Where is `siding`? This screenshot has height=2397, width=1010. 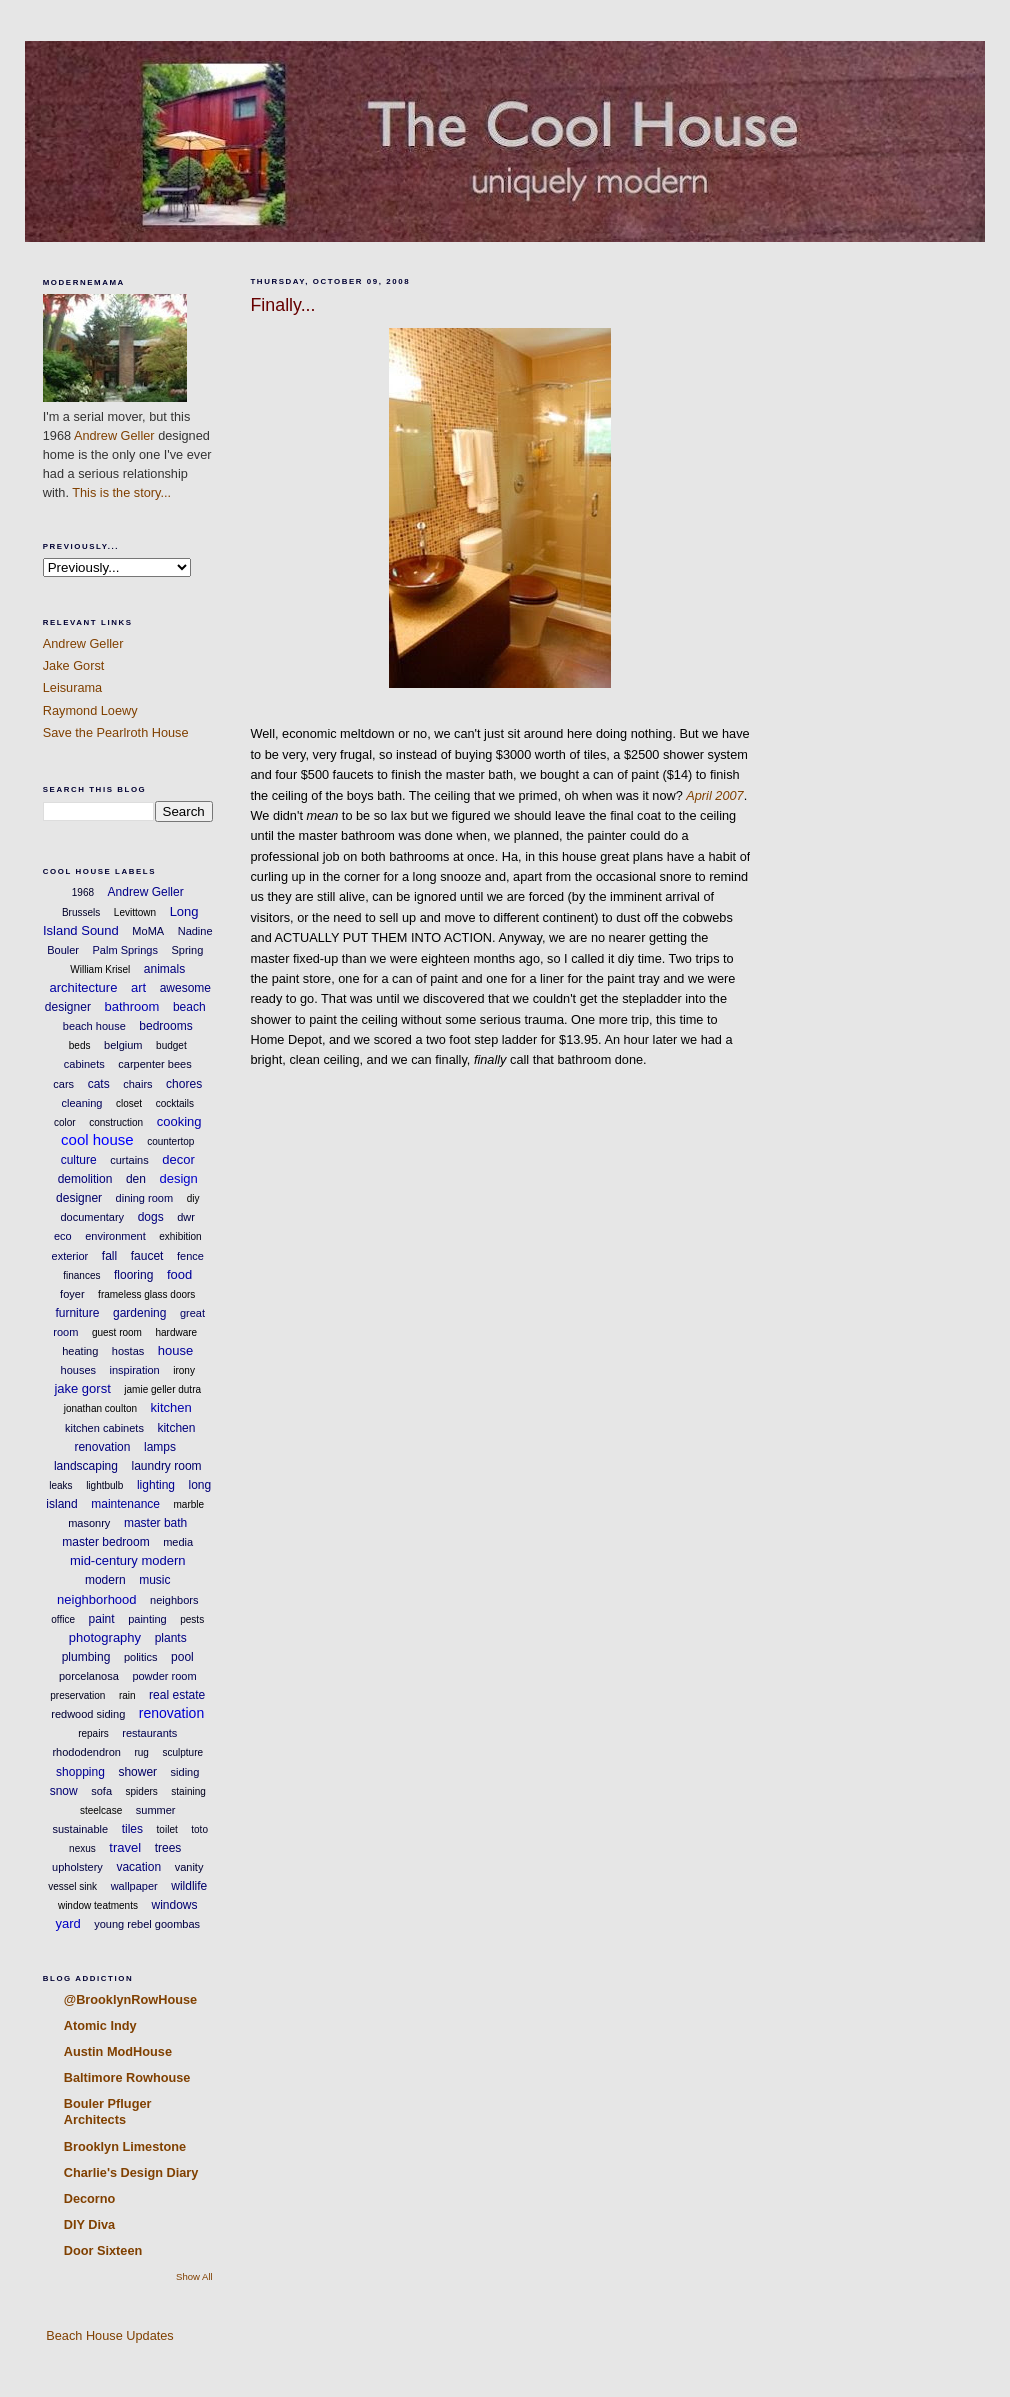 siding is located at coordinates (185, 1772).